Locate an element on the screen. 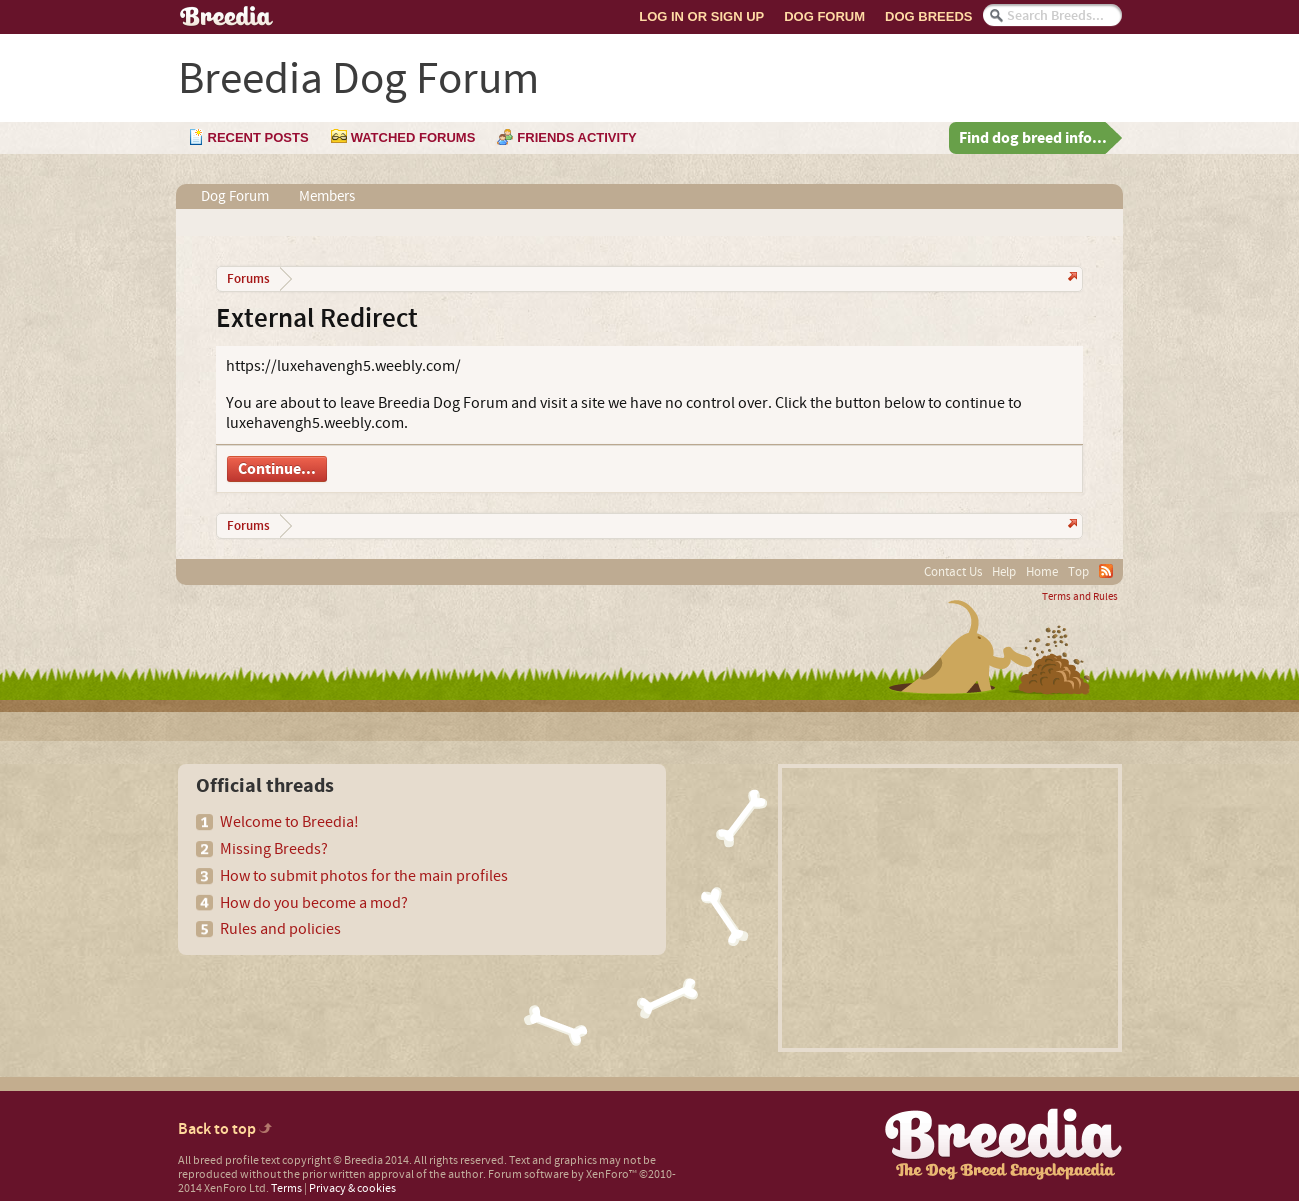 The height and width of the screenshot is (1201, 1299). Contact Us is located at coordinates (953, 572).